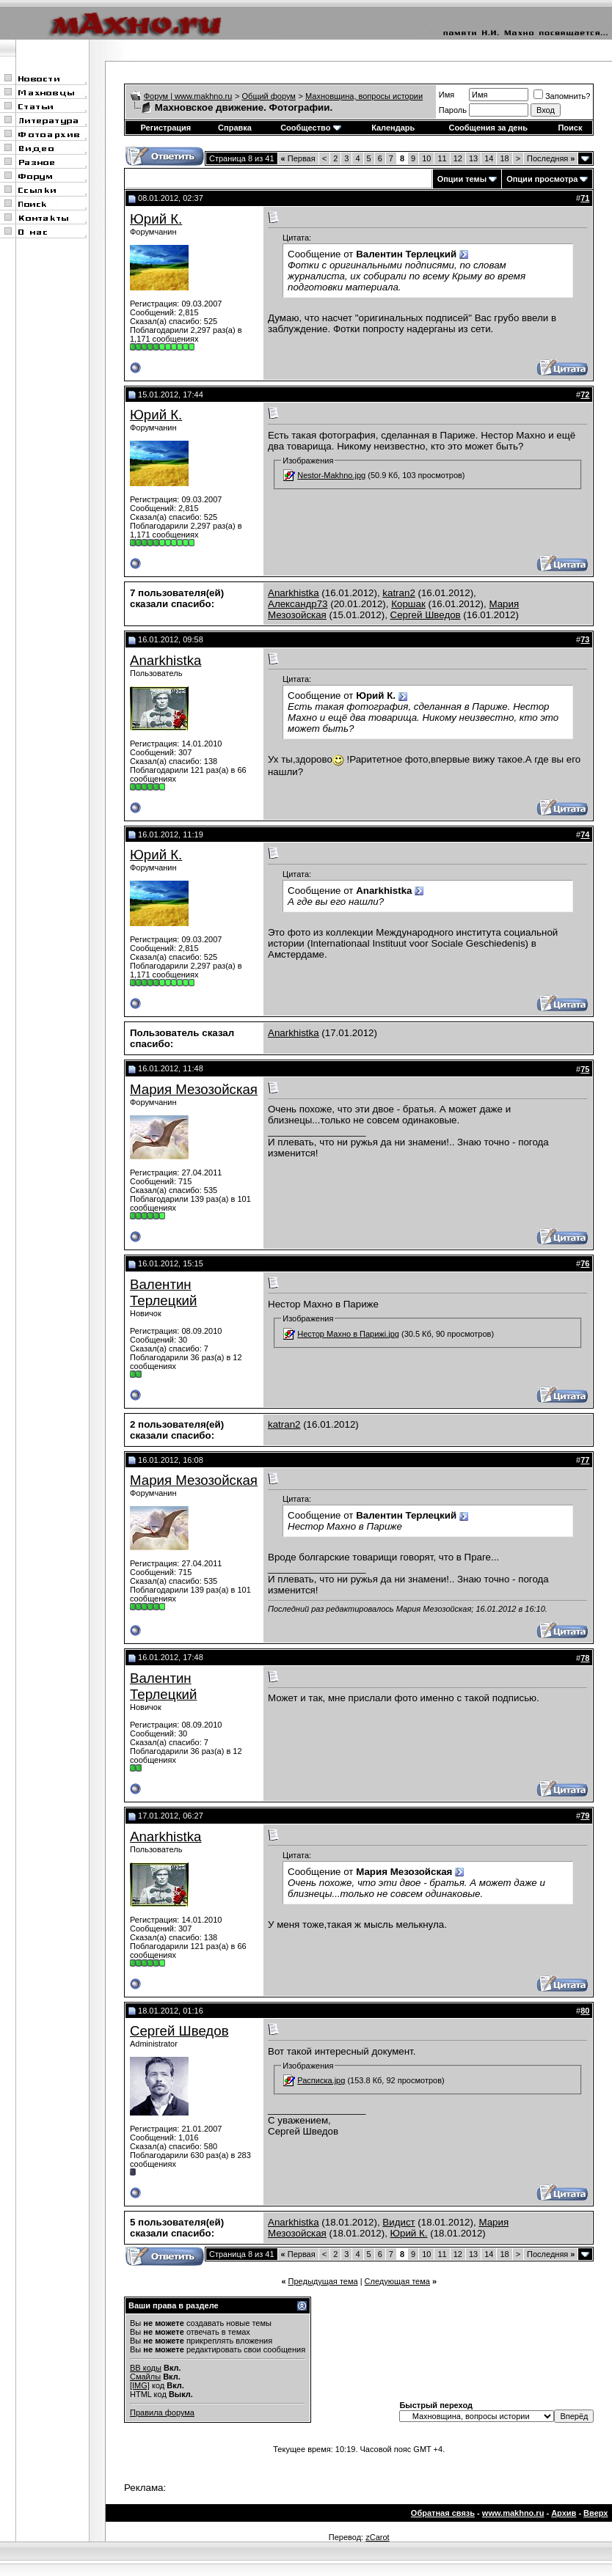  What do you see at coordinates (321, 2080) in the screenshot?
I see `Расписка.jpg` at bounding box center [321, 2080].